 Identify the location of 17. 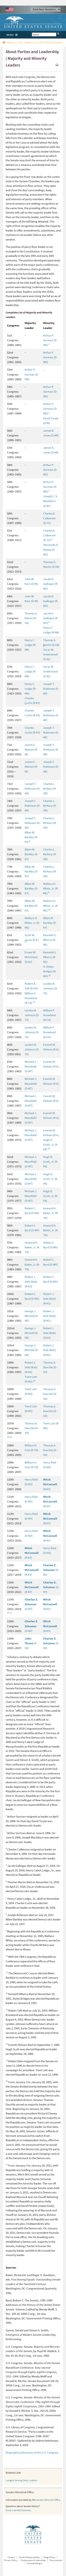
(8, 1612).